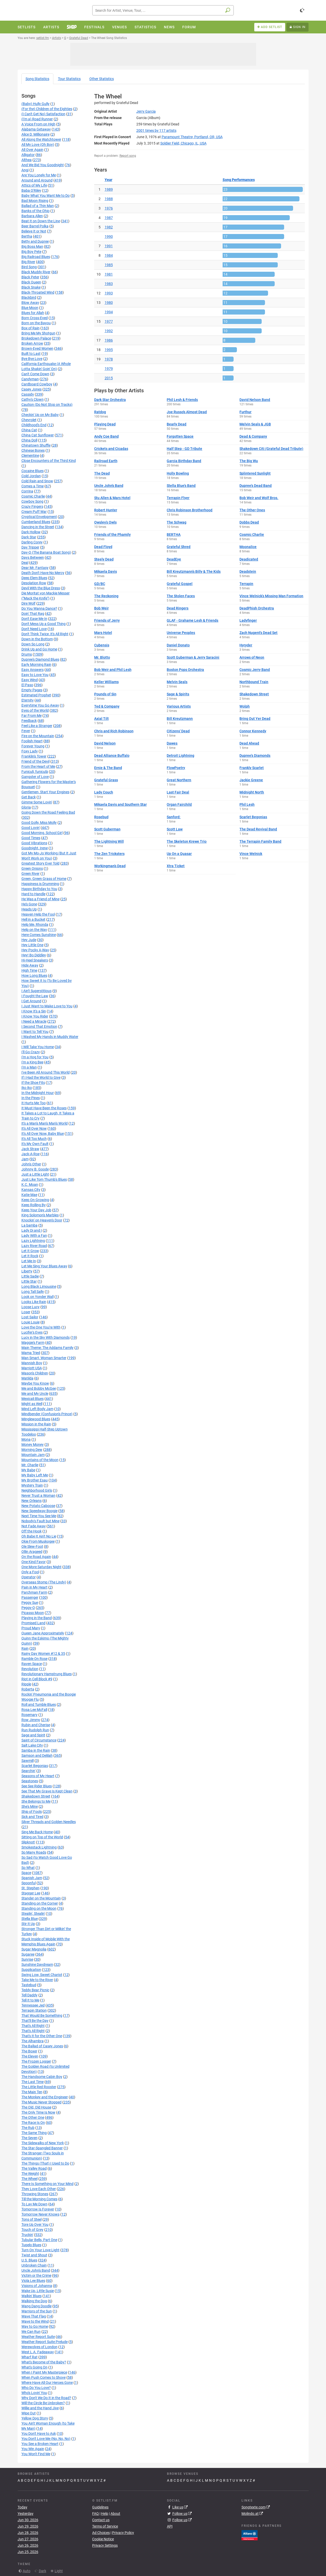 Image resolution: width=326 pixels, height=2576 pixels. Describe the element at coordinates (28, 1470) in the screenshot. I see `My Babe` at that location.